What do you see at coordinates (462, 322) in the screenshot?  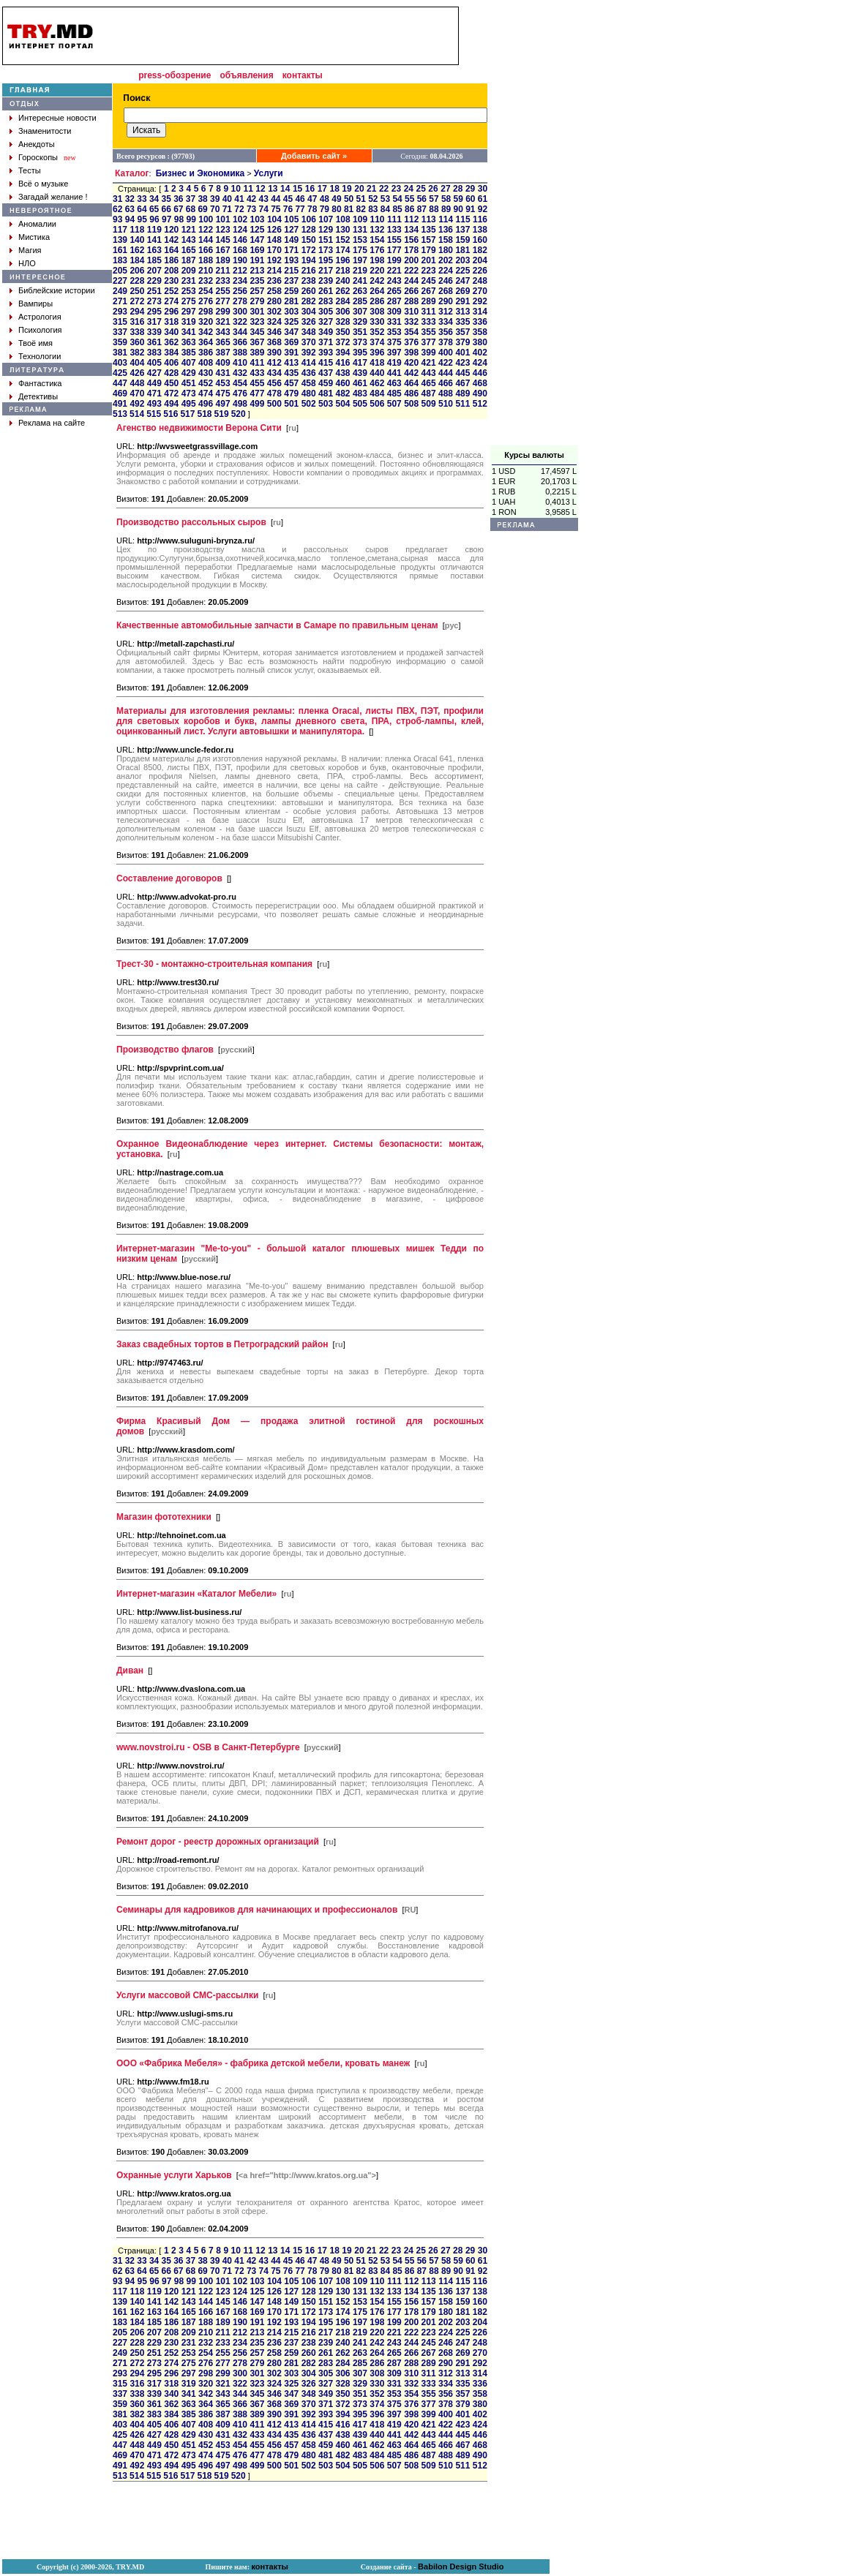 I see `335` at bounding box center [462, 322].